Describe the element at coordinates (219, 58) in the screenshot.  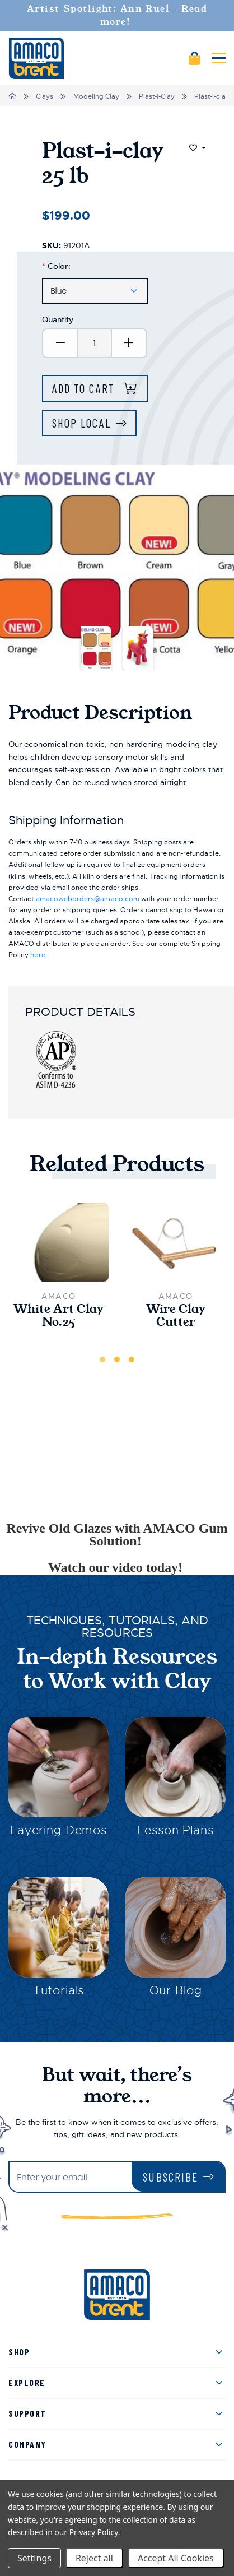
I see `[Mobile navigation]` at that location.